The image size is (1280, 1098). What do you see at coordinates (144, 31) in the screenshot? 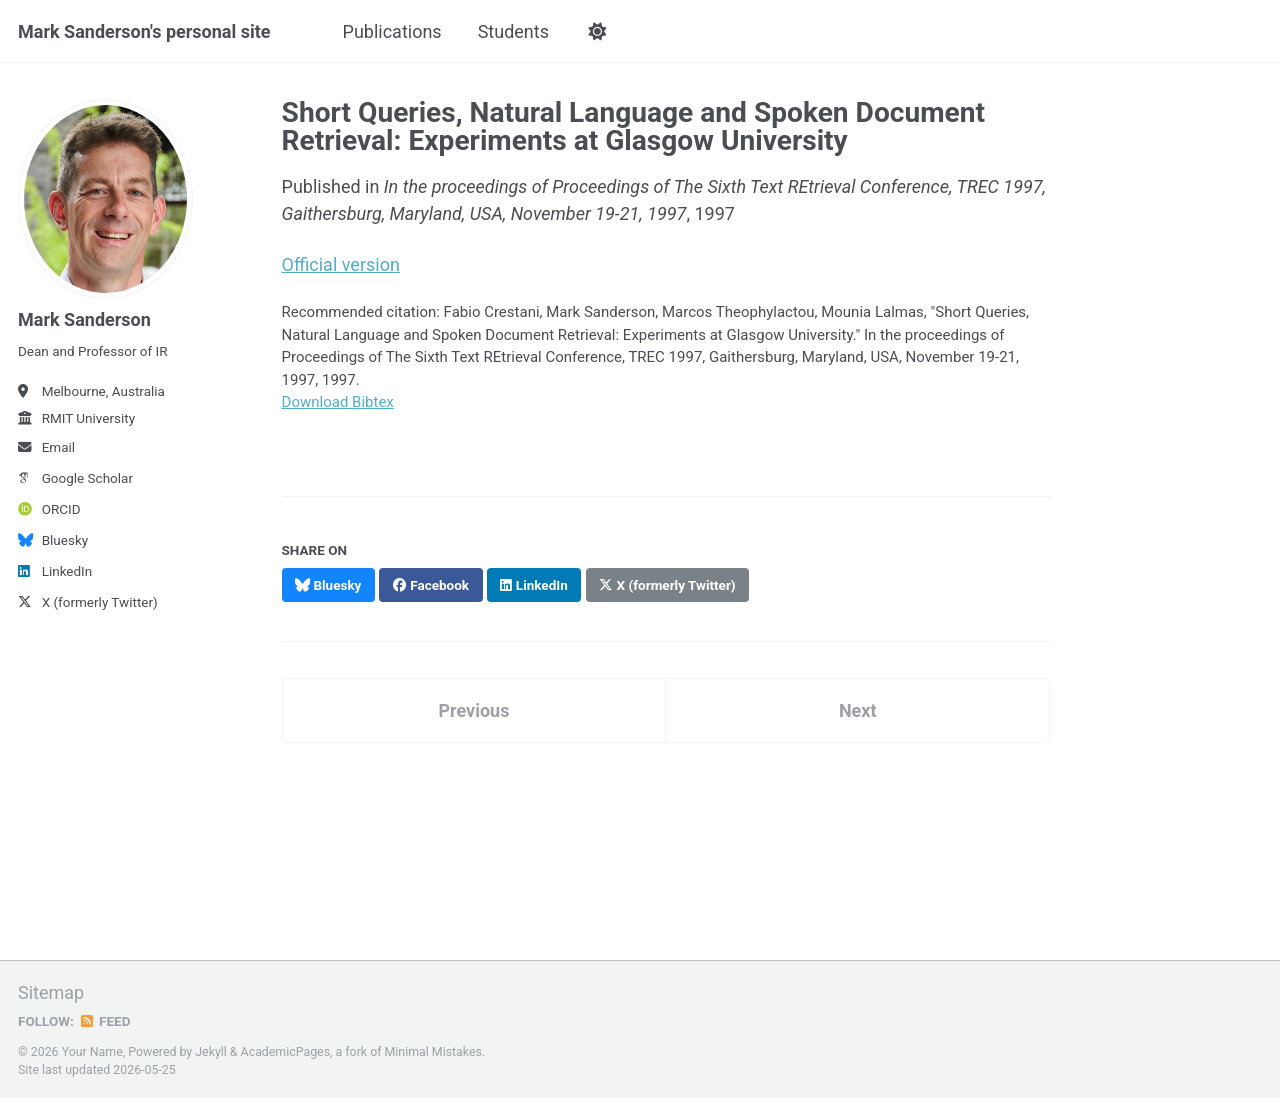
I see `Mark Sanderson's personal site` at bounding box center [144, 31].